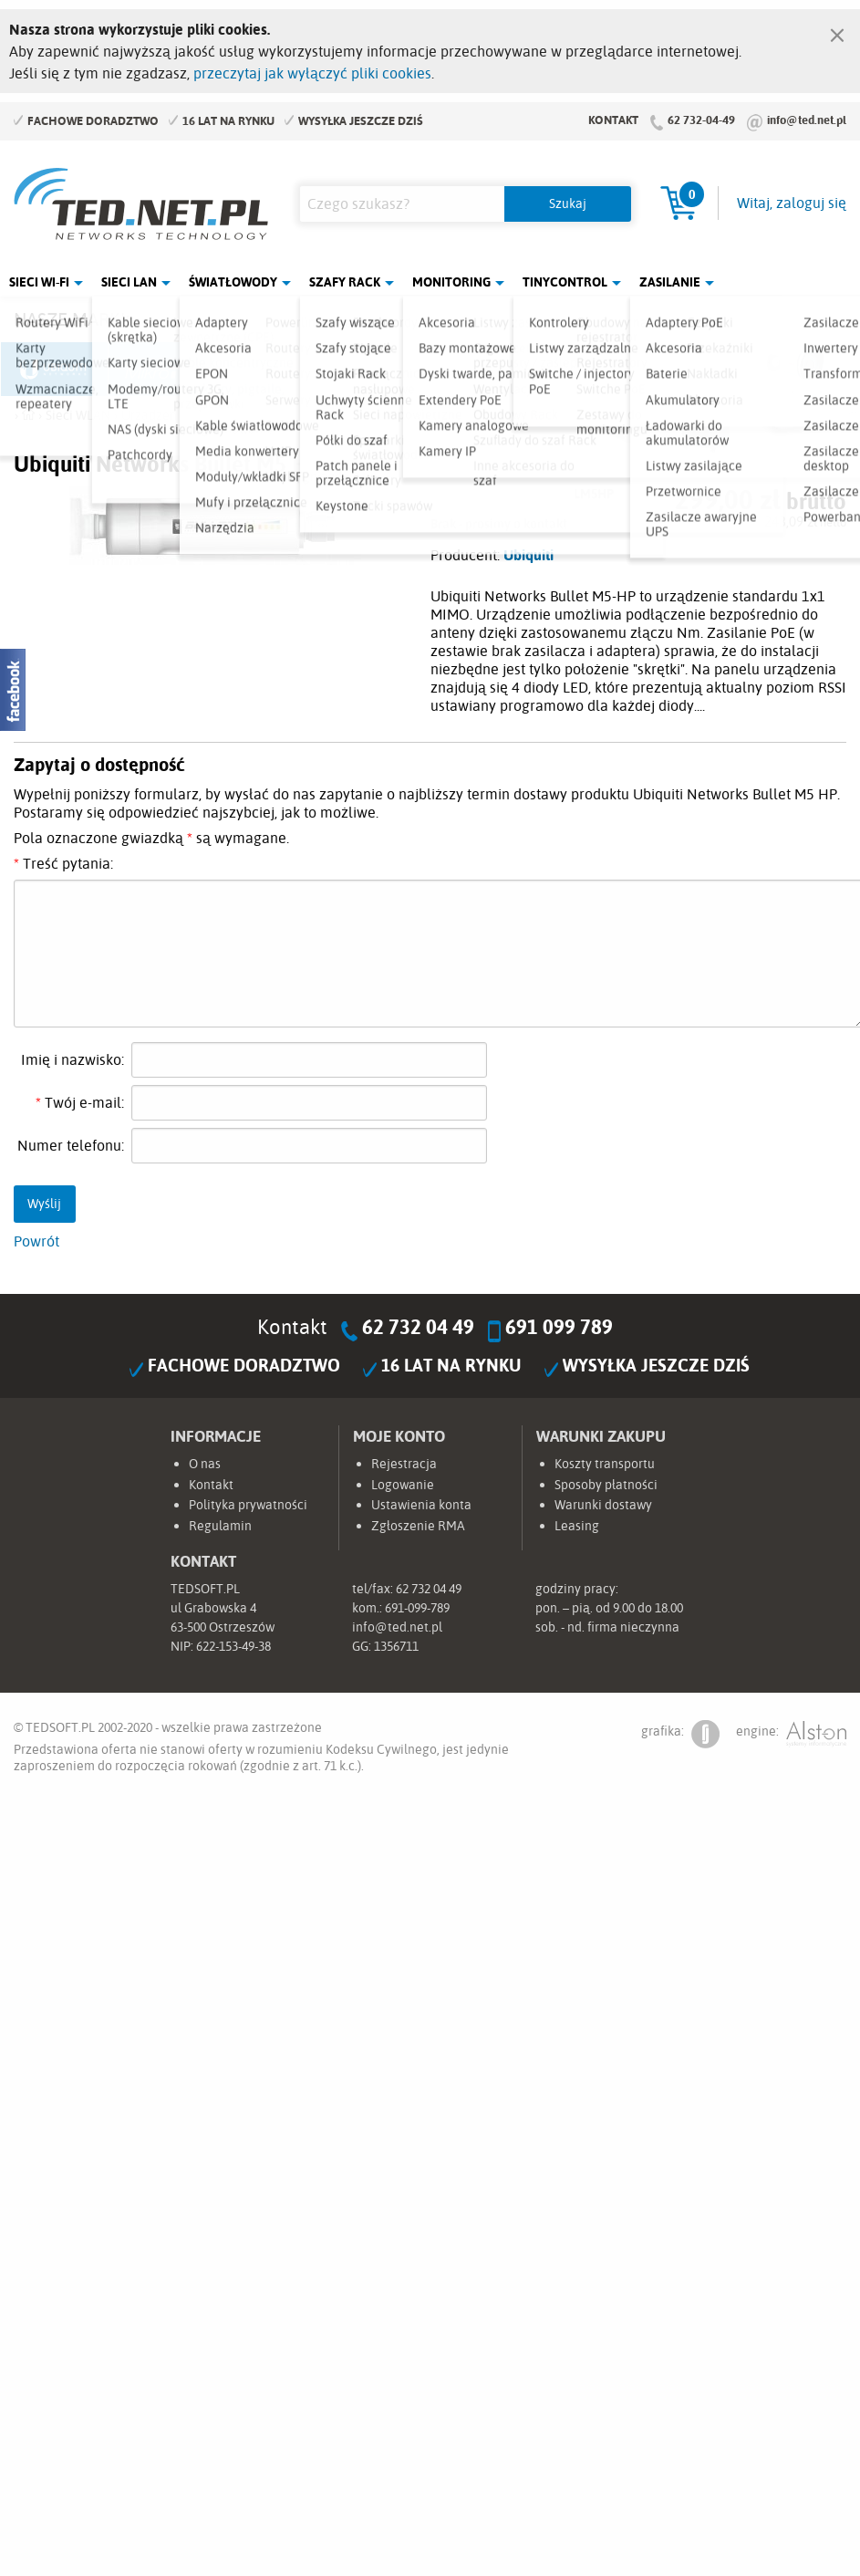  What do you see at coordinates (680, 1734) in the screenshot?
I see `grafika:` at bounding box center [680, 1734].